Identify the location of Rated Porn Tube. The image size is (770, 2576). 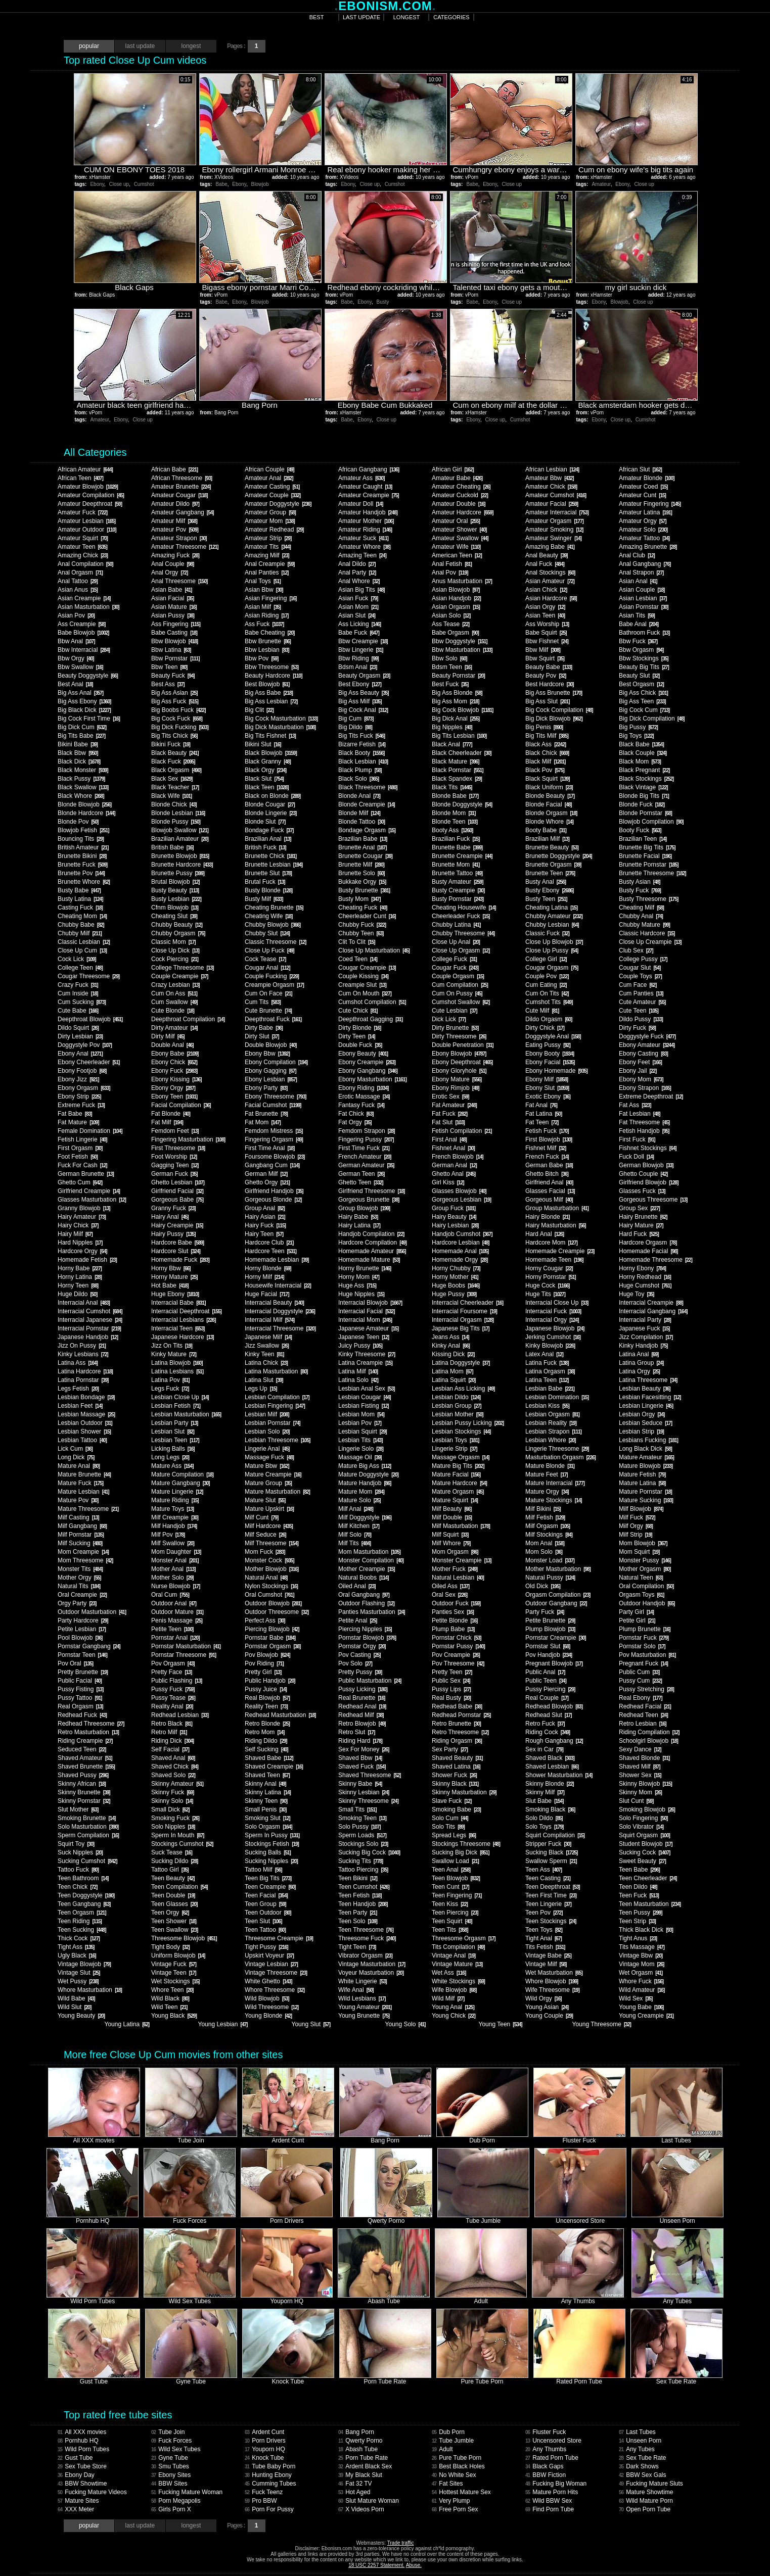
(551, 2457).